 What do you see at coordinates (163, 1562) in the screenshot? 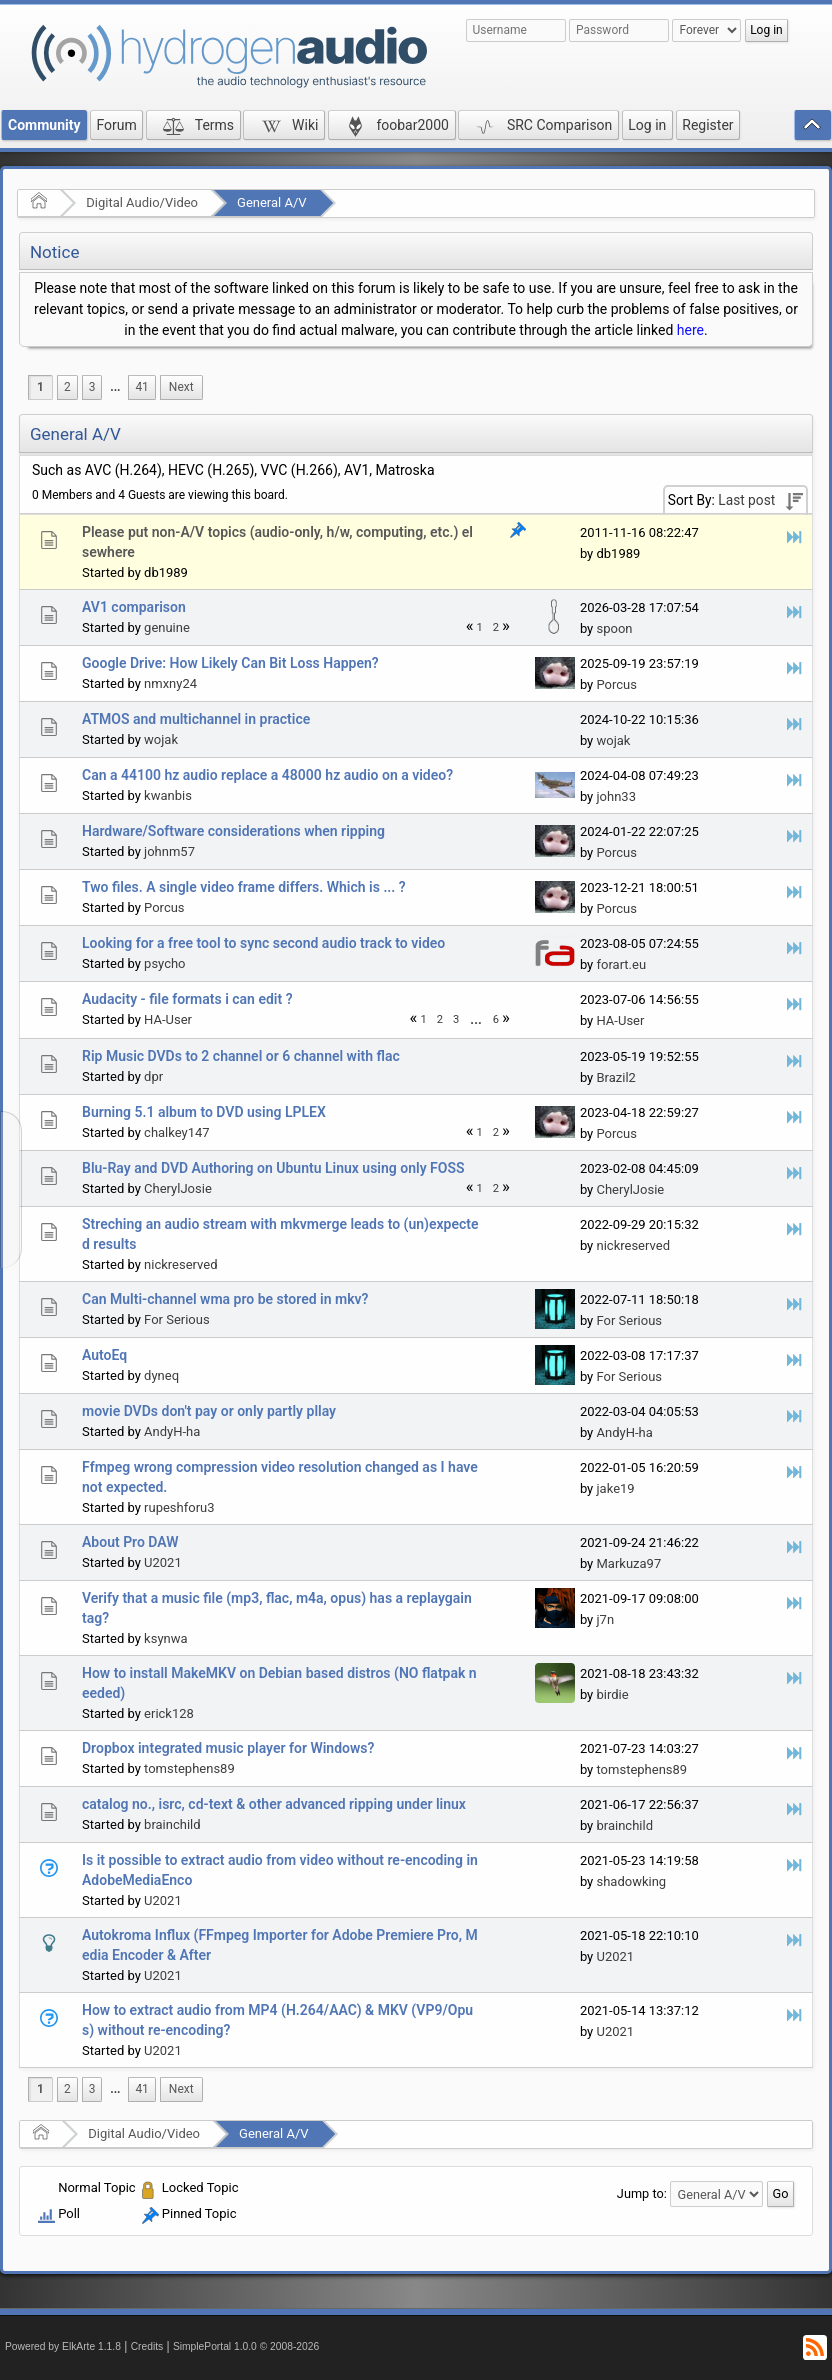
I see `U2021` at bounding box center [163, 1562].